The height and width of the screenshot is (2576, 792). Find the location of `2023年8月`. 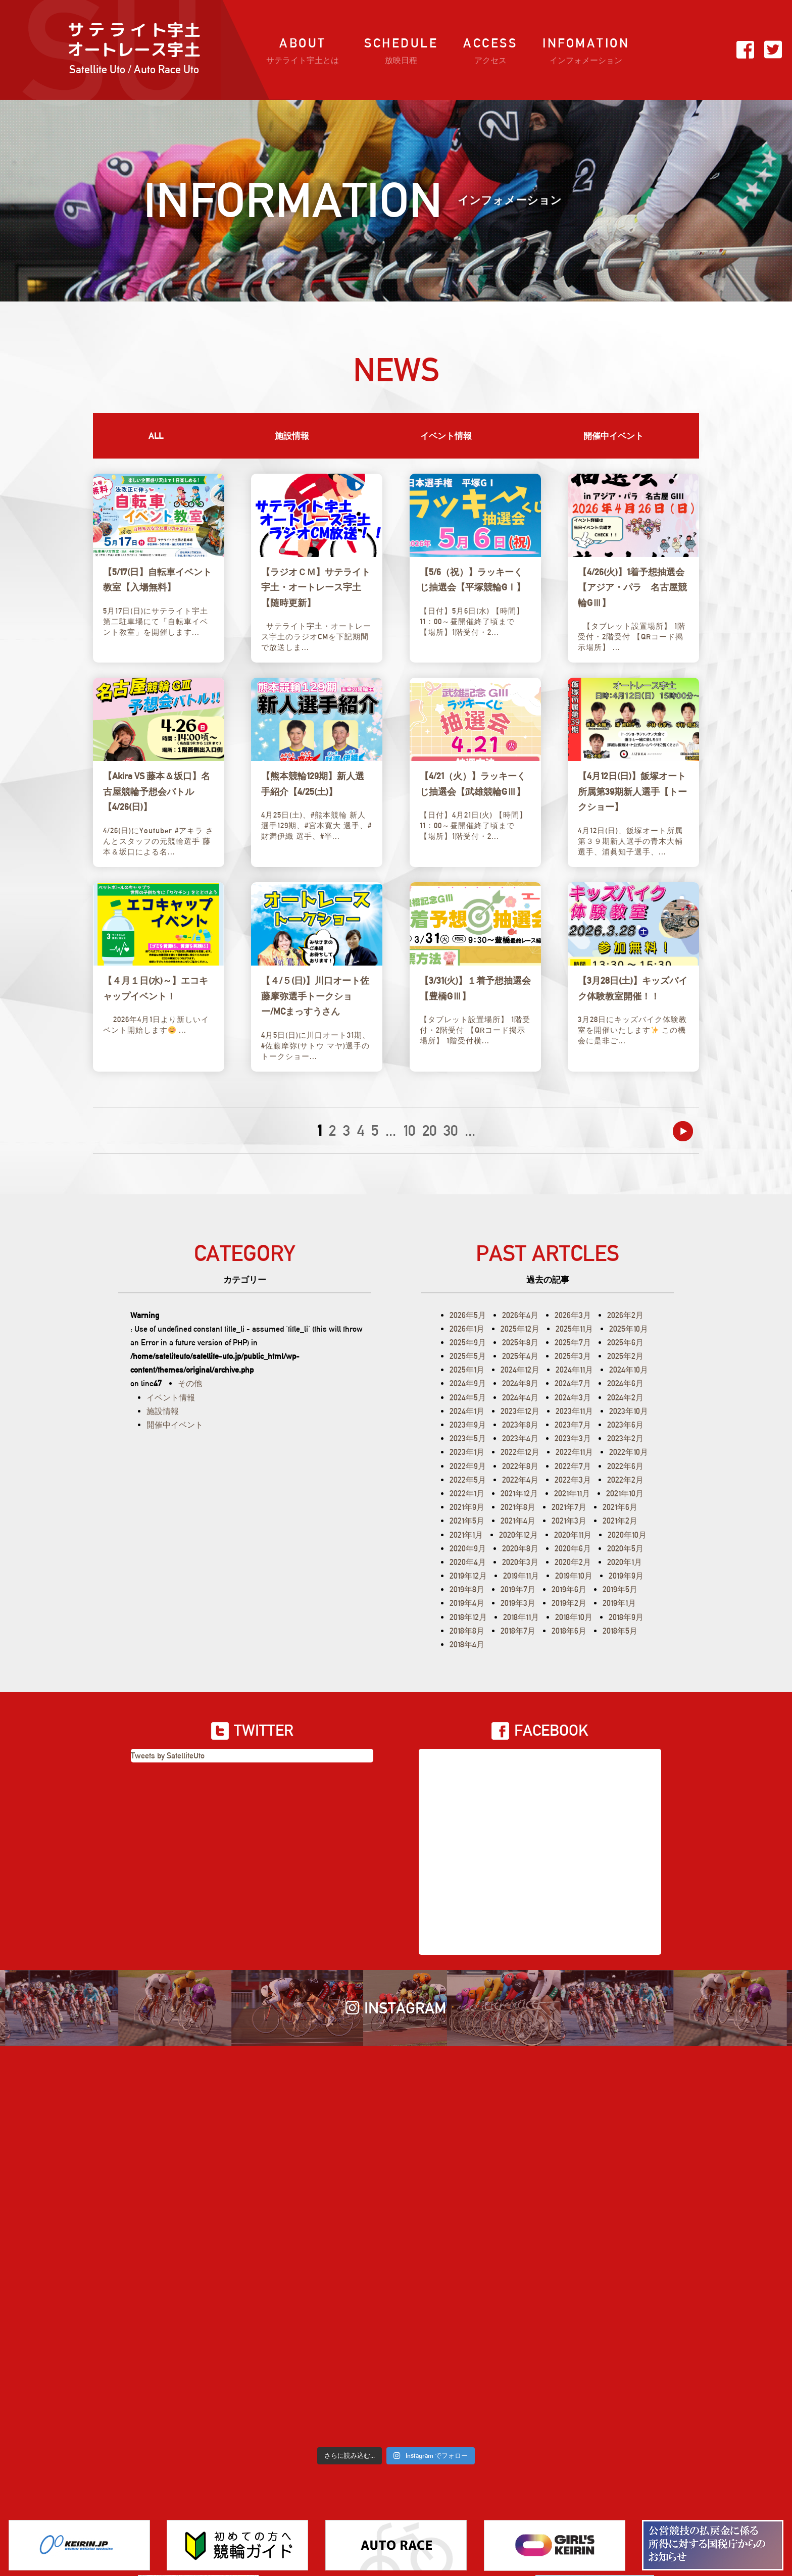

2023年8月 is located at coordinates (520, 1425).